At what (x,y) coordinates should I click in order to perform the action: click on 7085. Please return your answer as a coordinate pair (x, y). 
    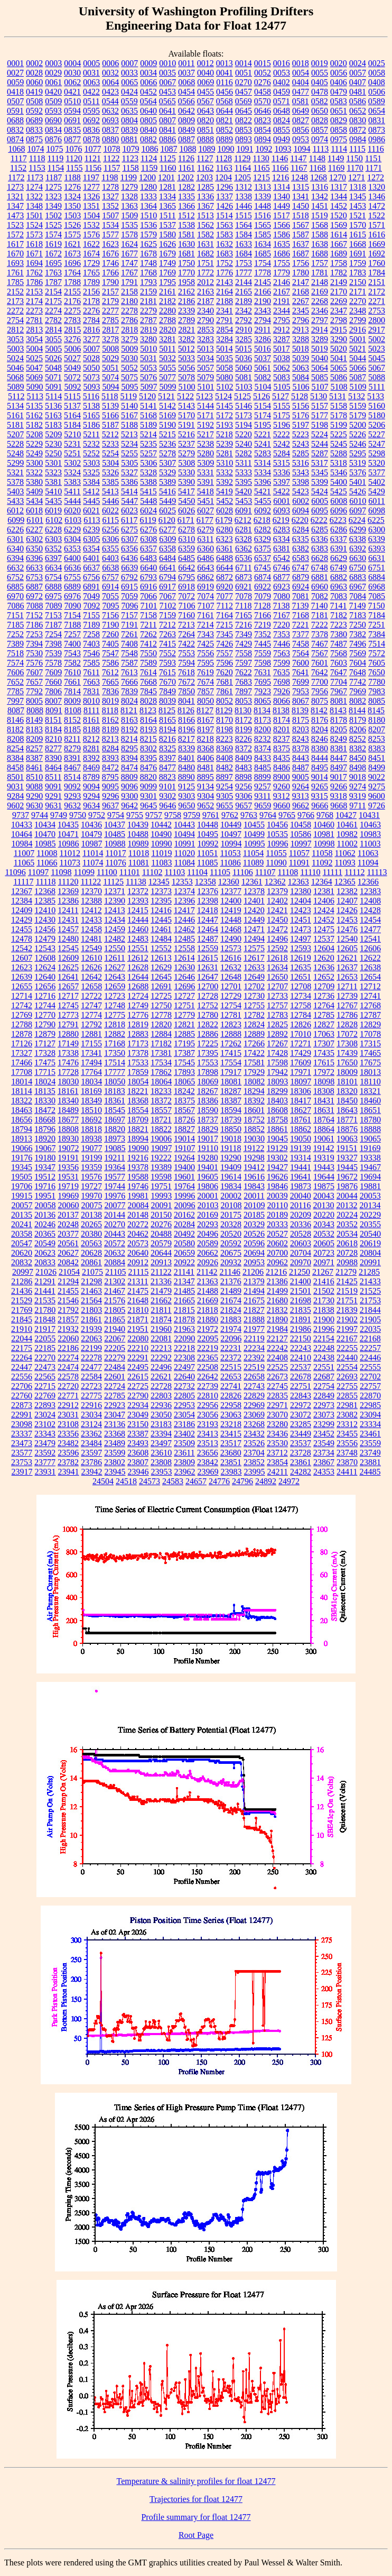
    Looking at the image, I should click on (376, 596).